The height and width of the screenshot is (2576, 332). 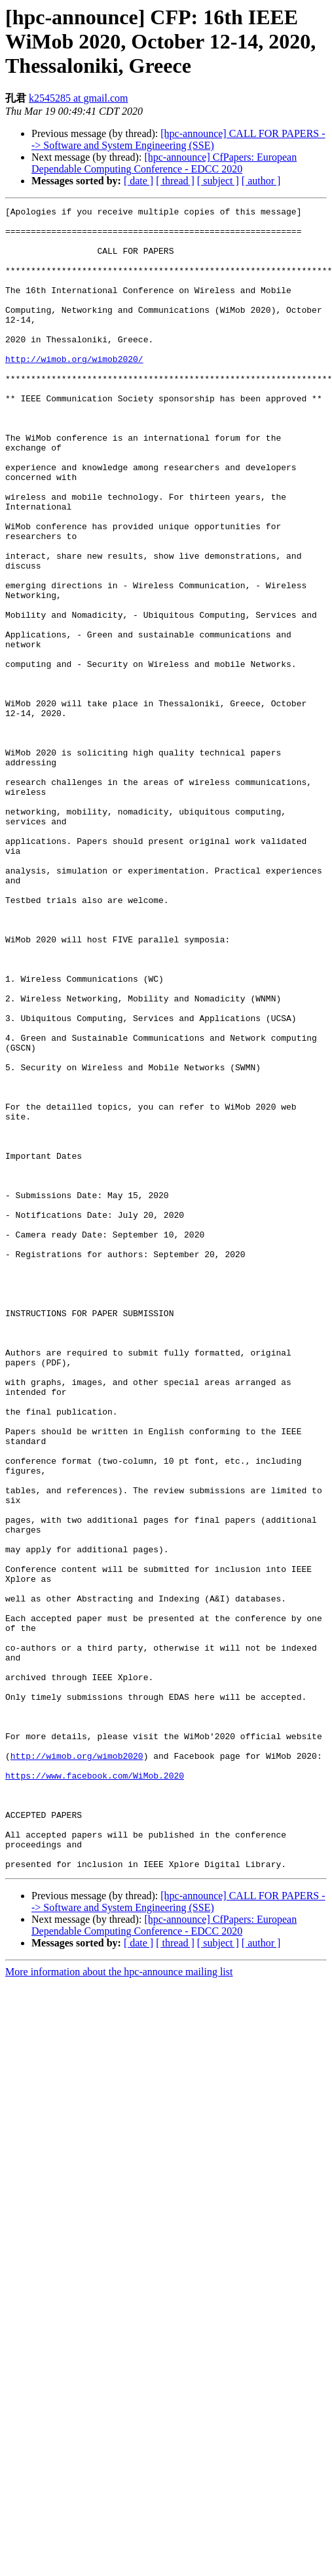 What do you see at coordinates (164, 162) in the screenshot?
I see `[hpc-announce] CfPapers: European Dependable Computing Conference - EDCC 2020` at bounding box center [164, 162].